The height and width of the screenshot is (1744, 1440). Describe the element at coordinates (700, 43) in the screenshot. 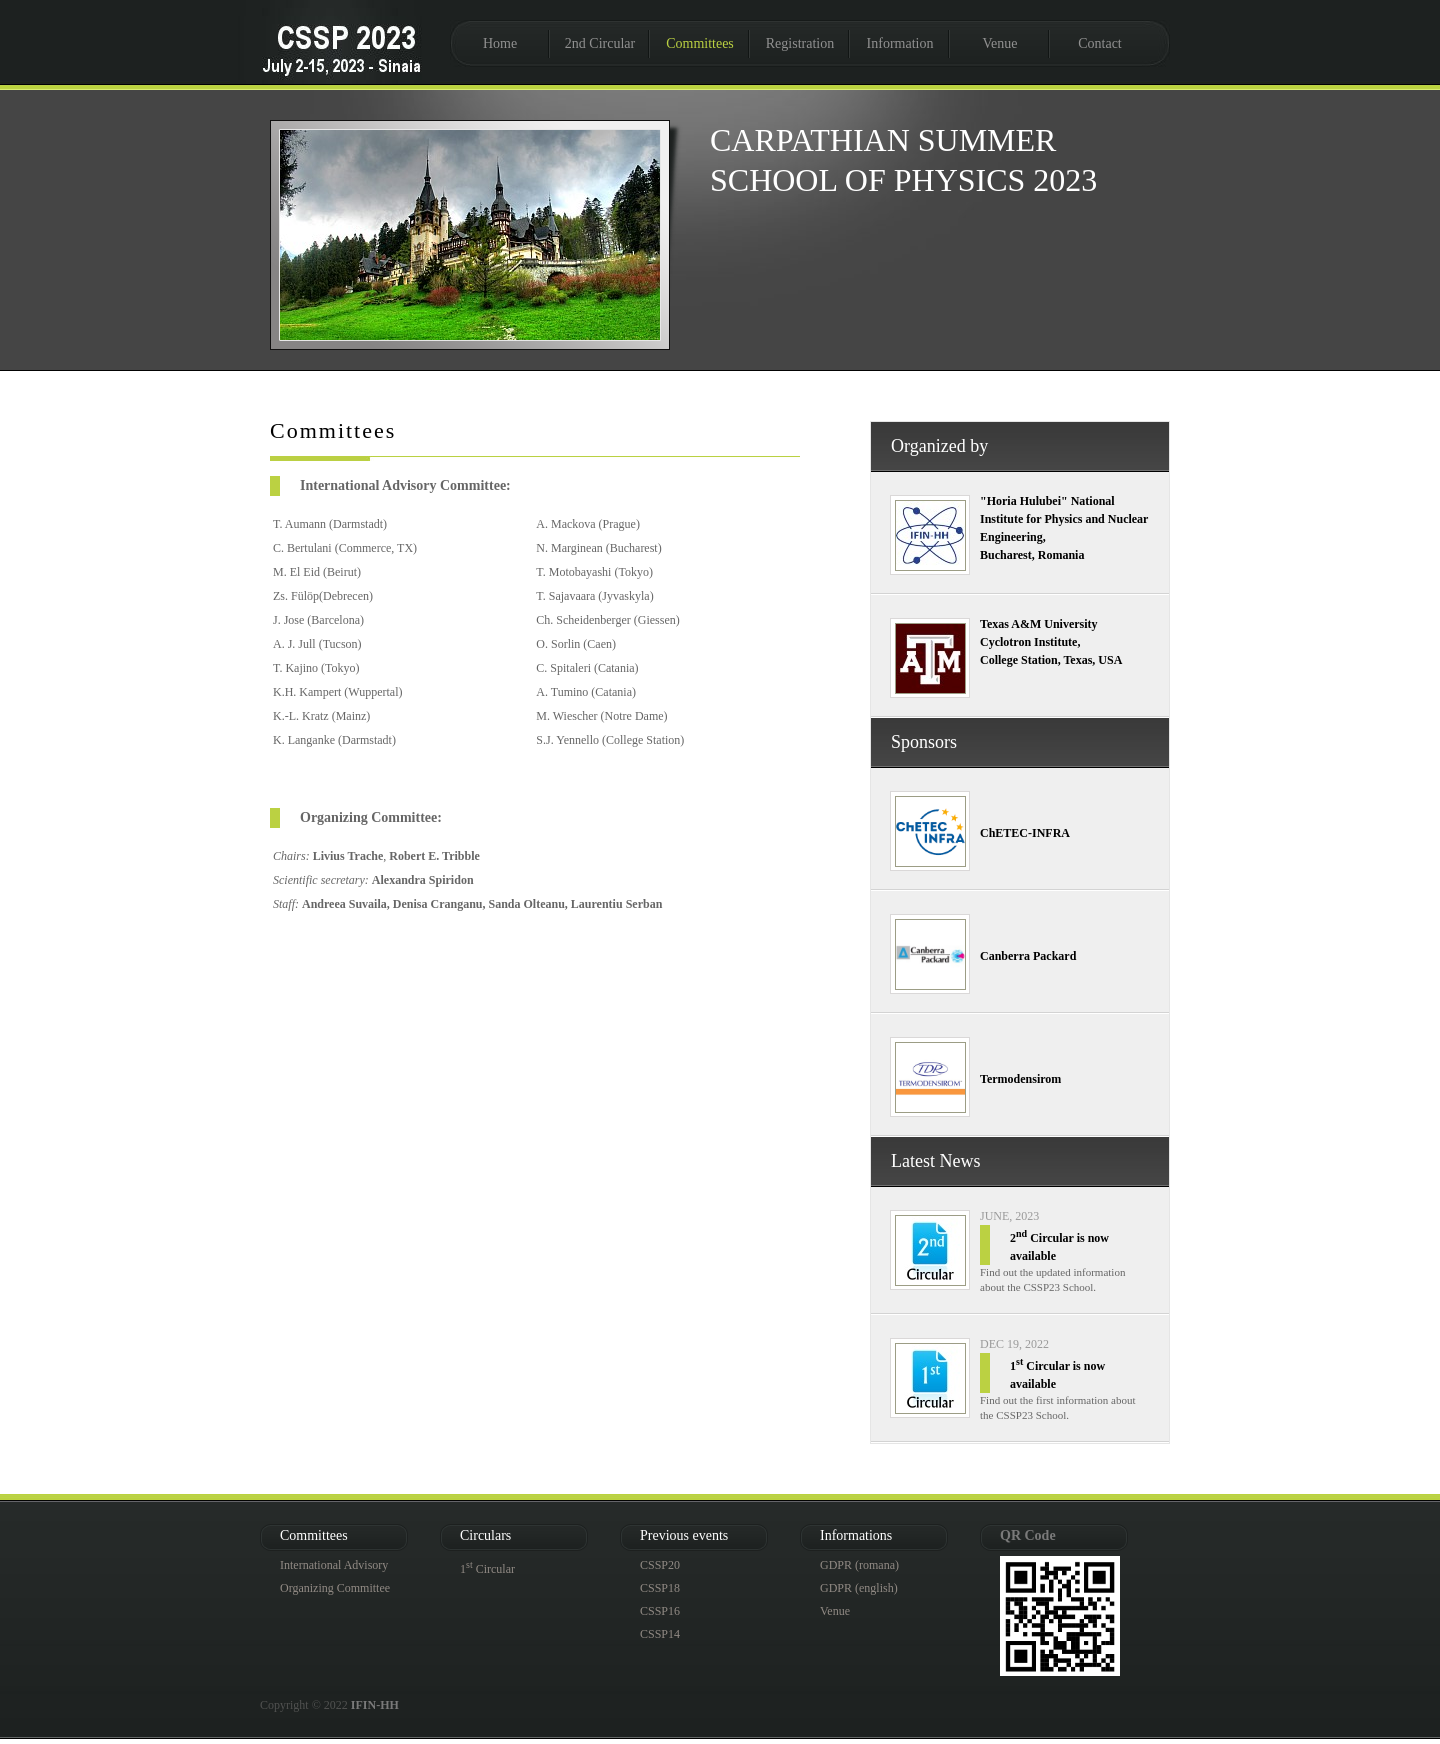

I see `Committees` at that location.